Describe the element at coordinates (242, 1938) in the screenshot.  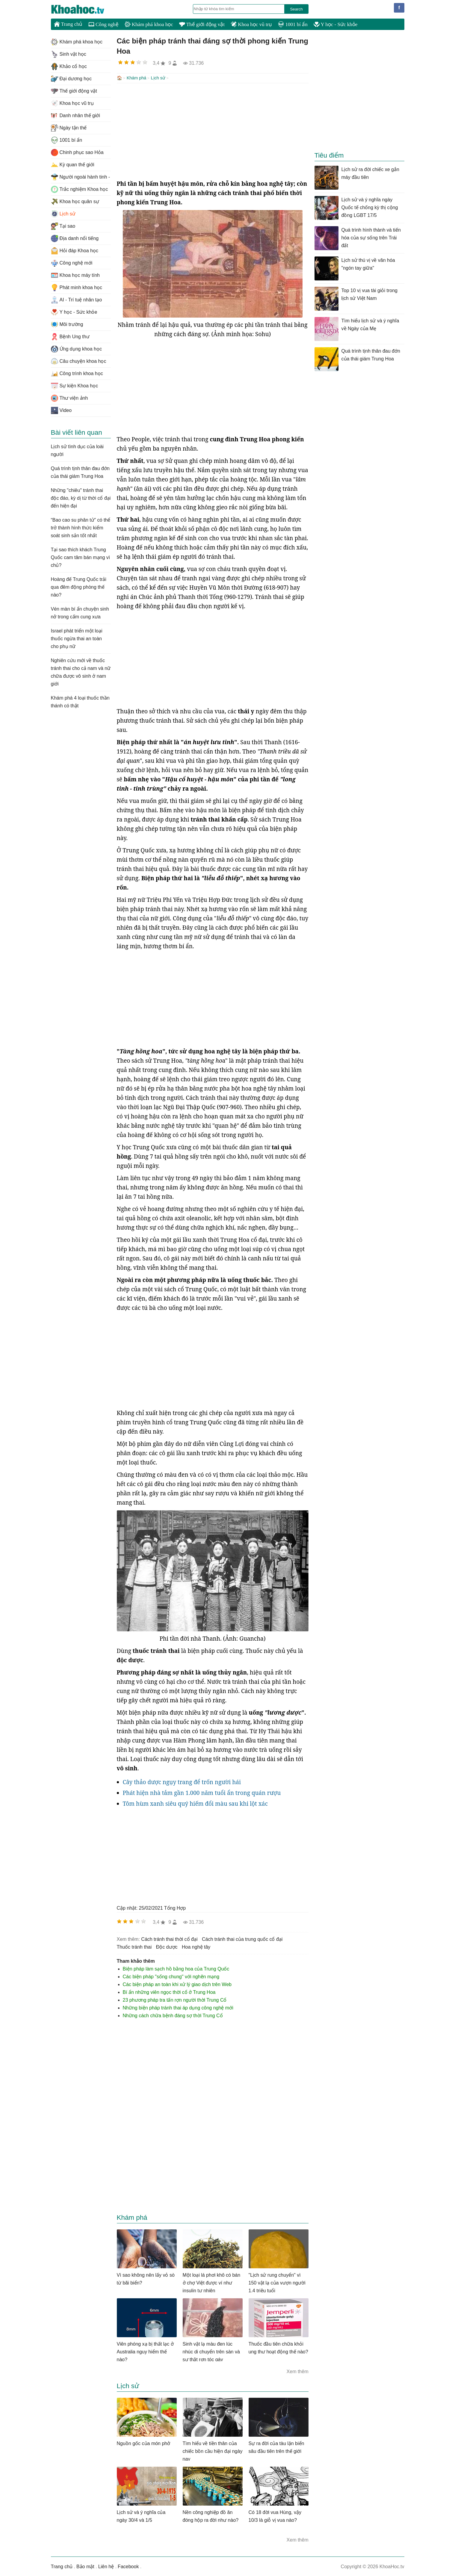
I see `cách tránh thai của trung quốc cổ đại` at that location.